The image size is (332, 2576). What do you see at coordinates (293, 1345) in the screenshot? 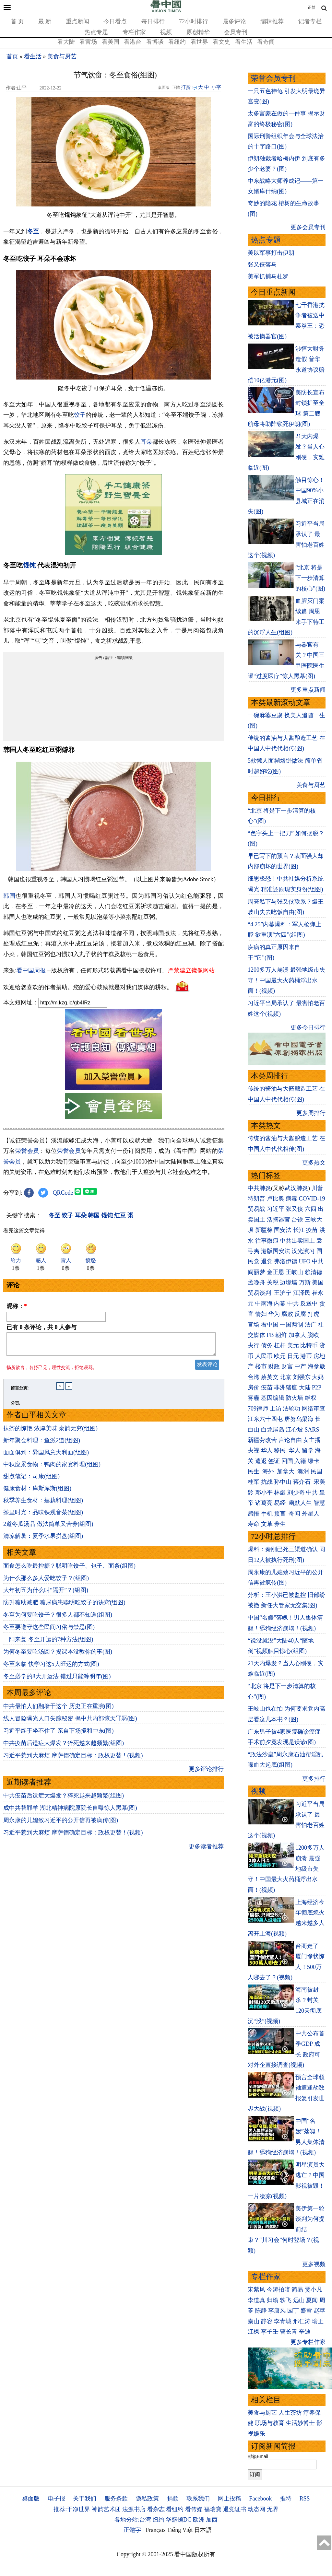
I see `美元` at bounding box center [293, 1345].